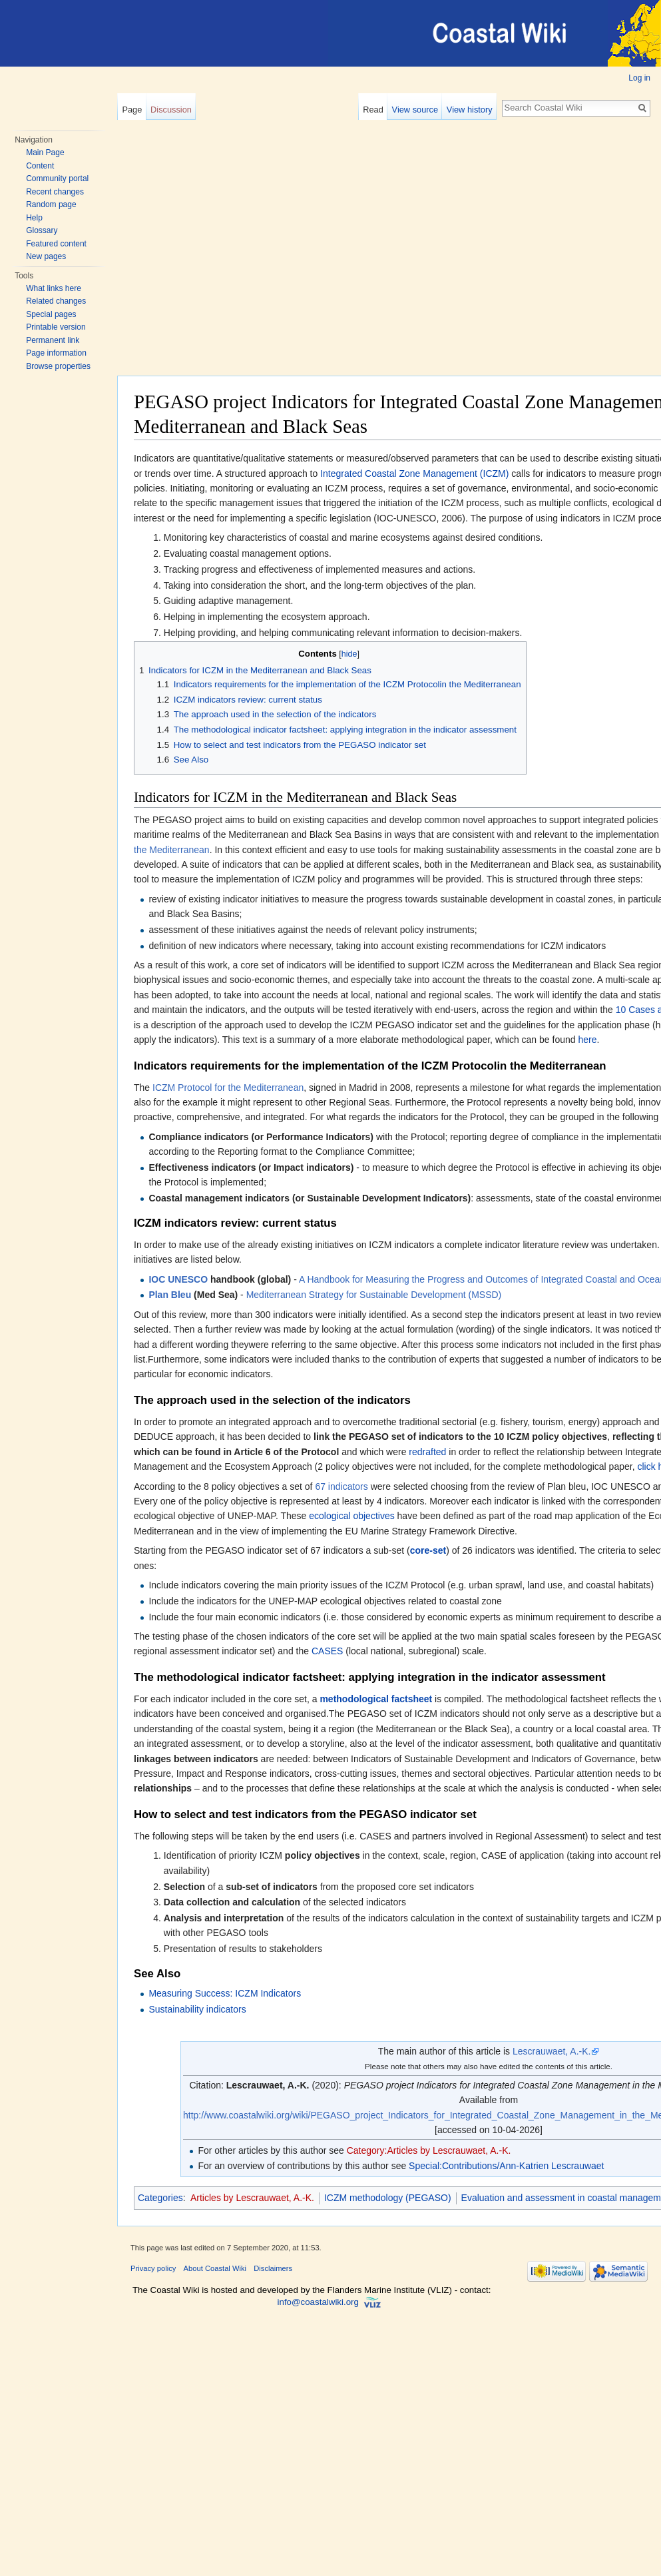 Image resolution: width=661 pixels, height=2576 pixels. Describe the element at coordinates (34, 217) in the screenshot. I see `Help` at that location.